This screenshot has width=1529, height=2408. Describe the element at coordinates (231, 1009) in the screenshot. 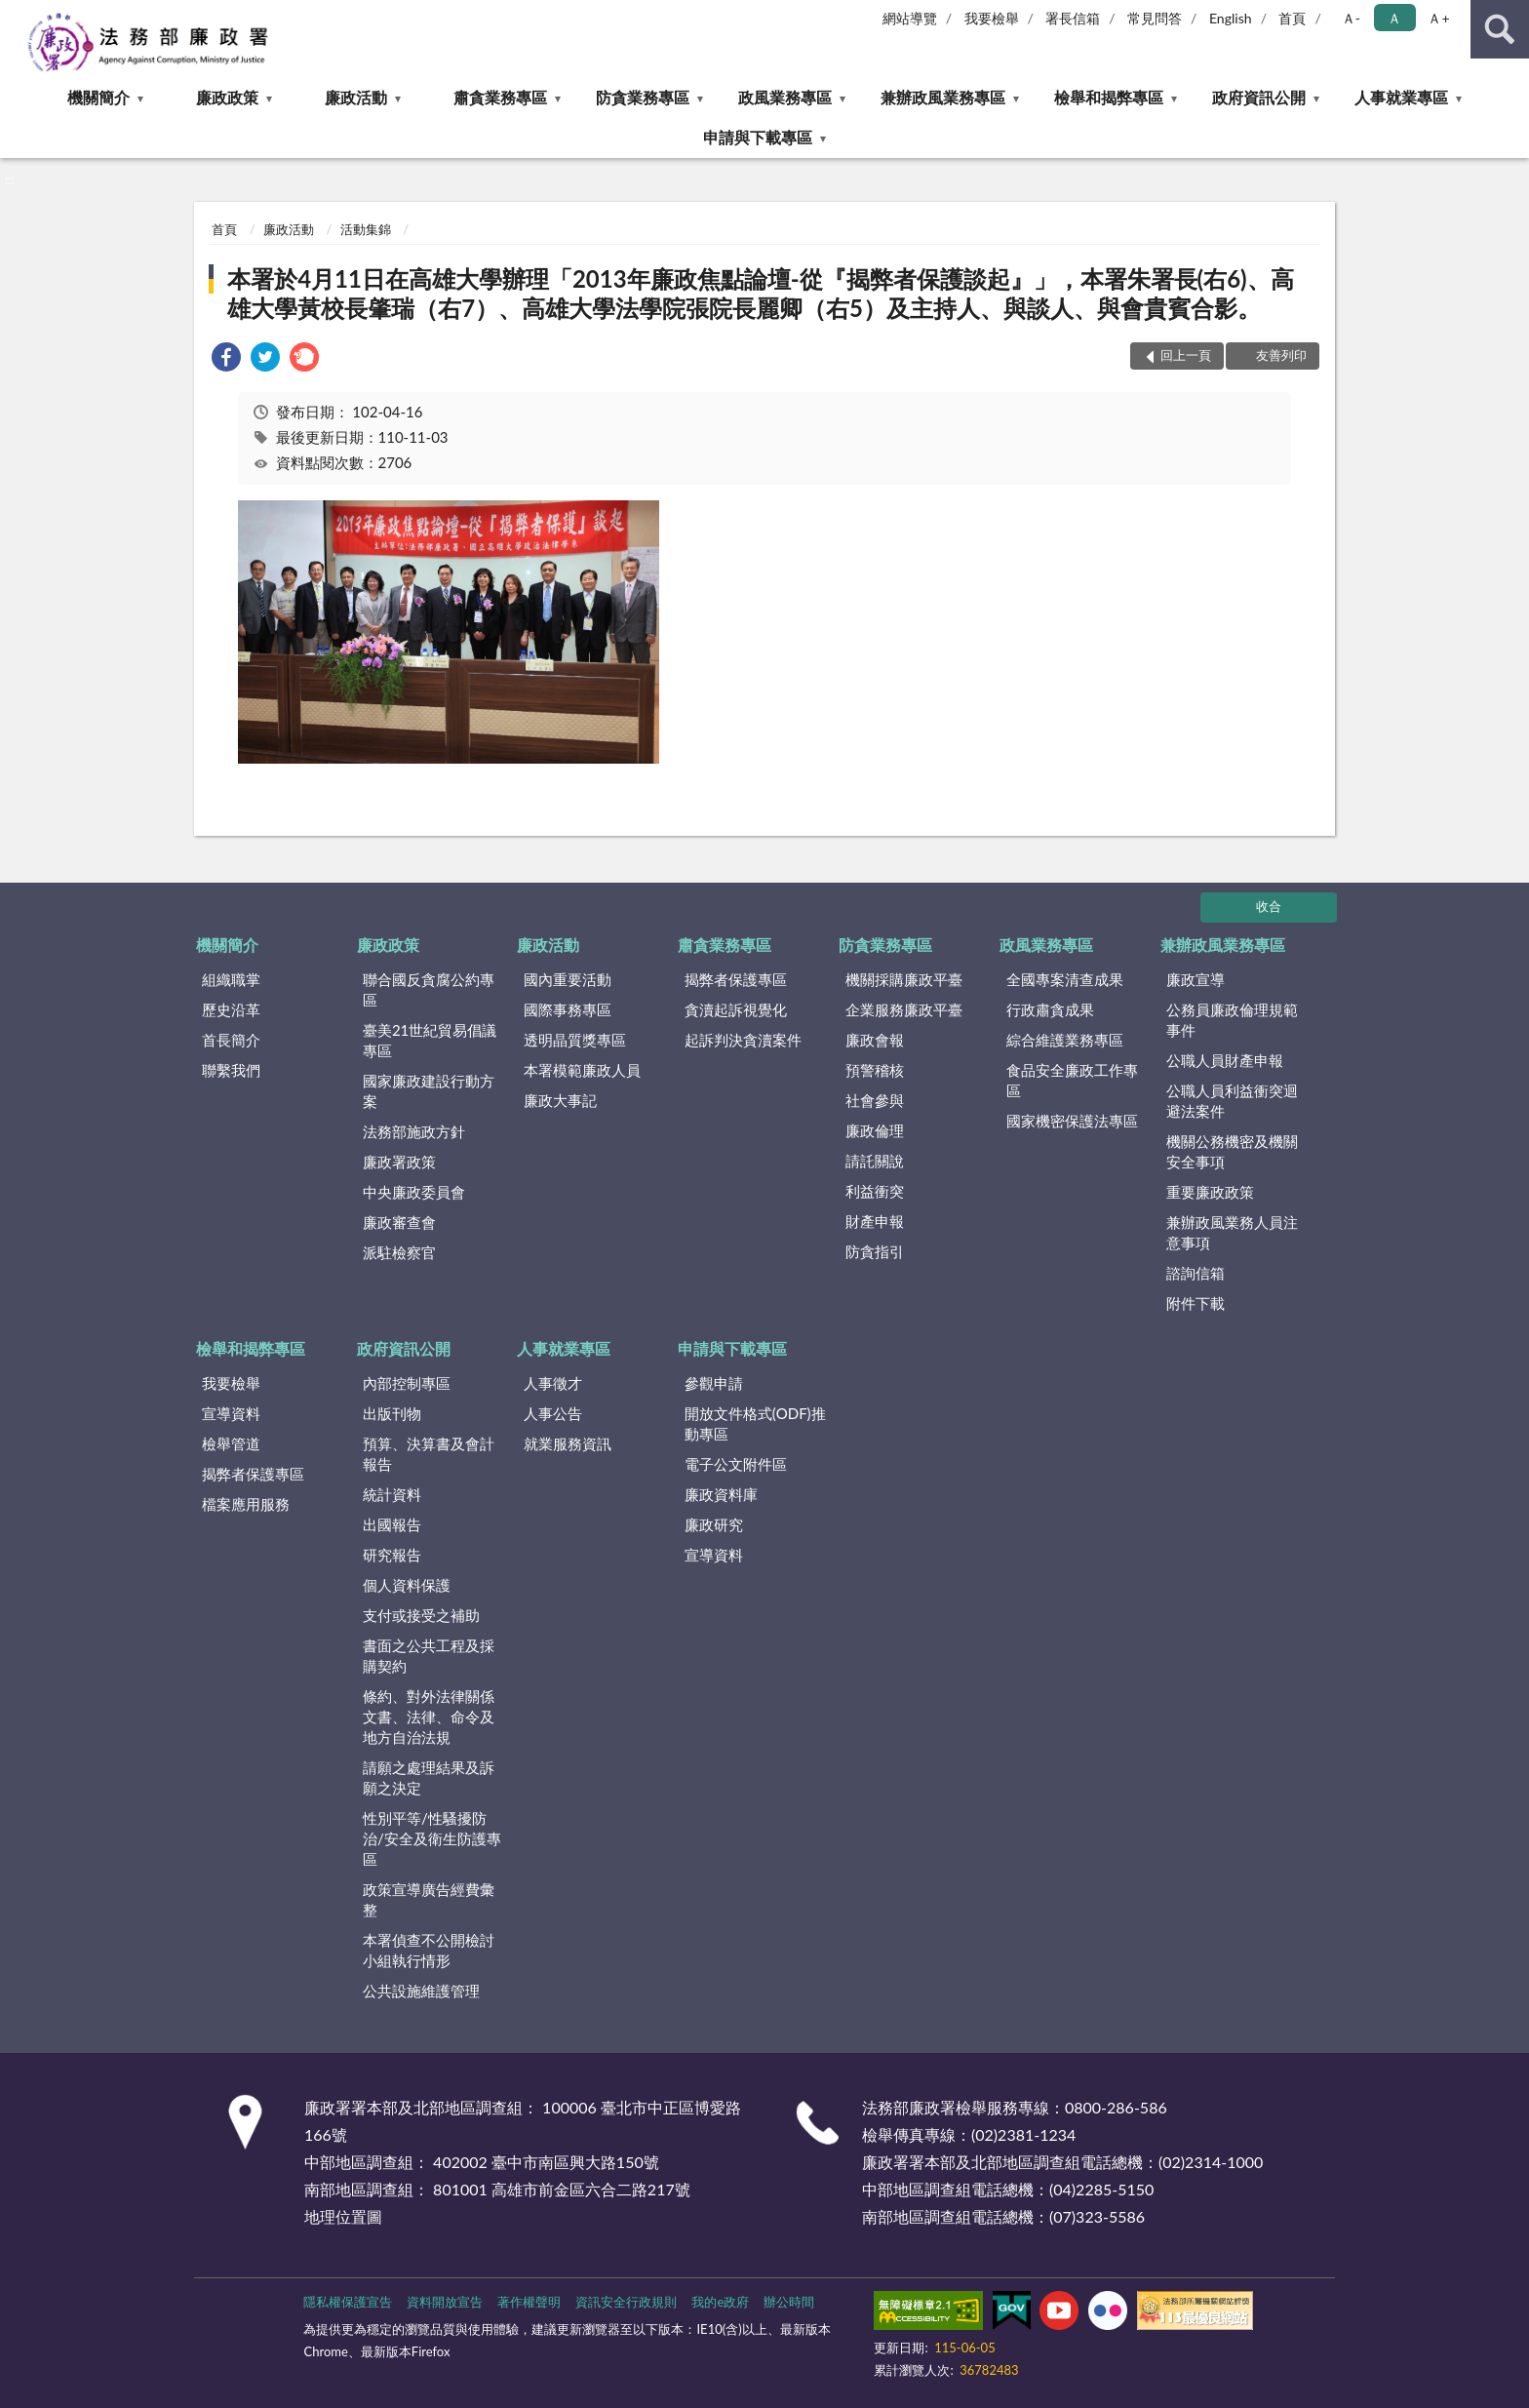

I see `歷史沿革` at that location.